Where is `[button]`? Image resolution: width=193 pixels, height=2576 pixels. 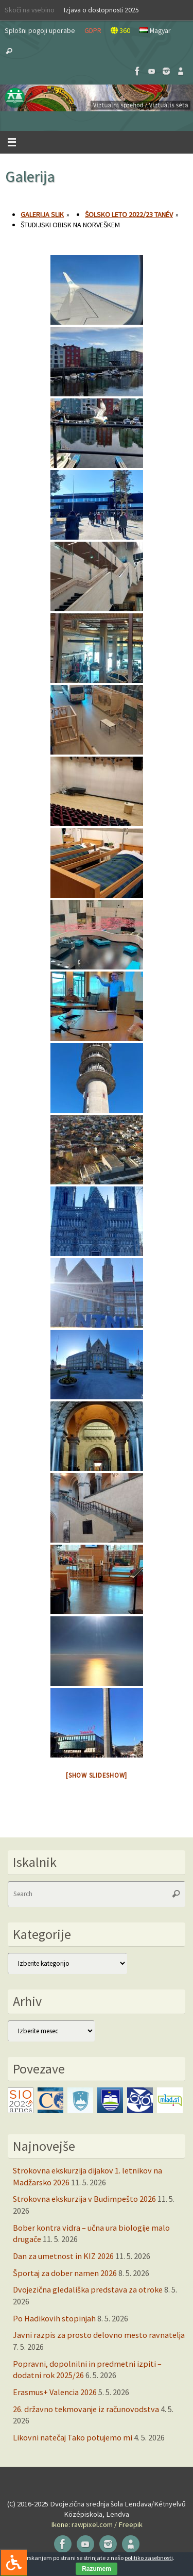
[button] is located at coordinates (96, 98).